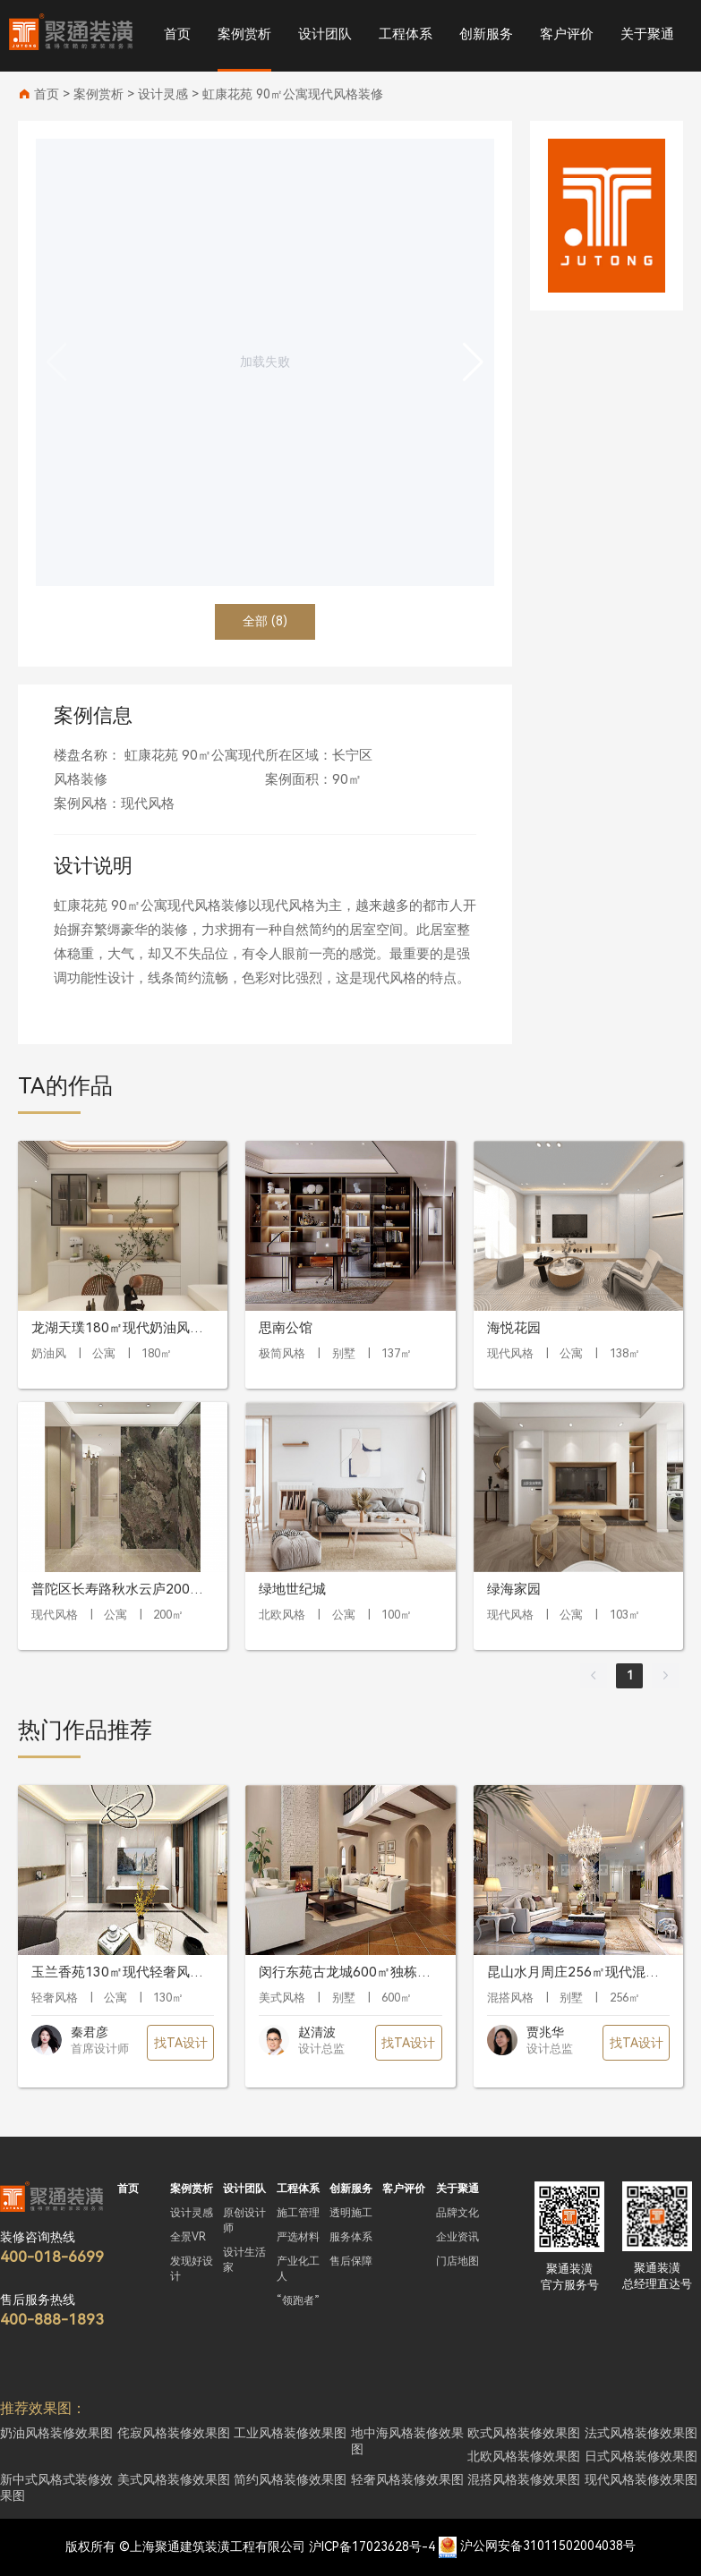 This screenshot has width=701, height=2576. What do you see at coordinates (173, 2433) in the screenshot?
I see `侘寂风格装修效果图` at bounding box center [173, 2433].